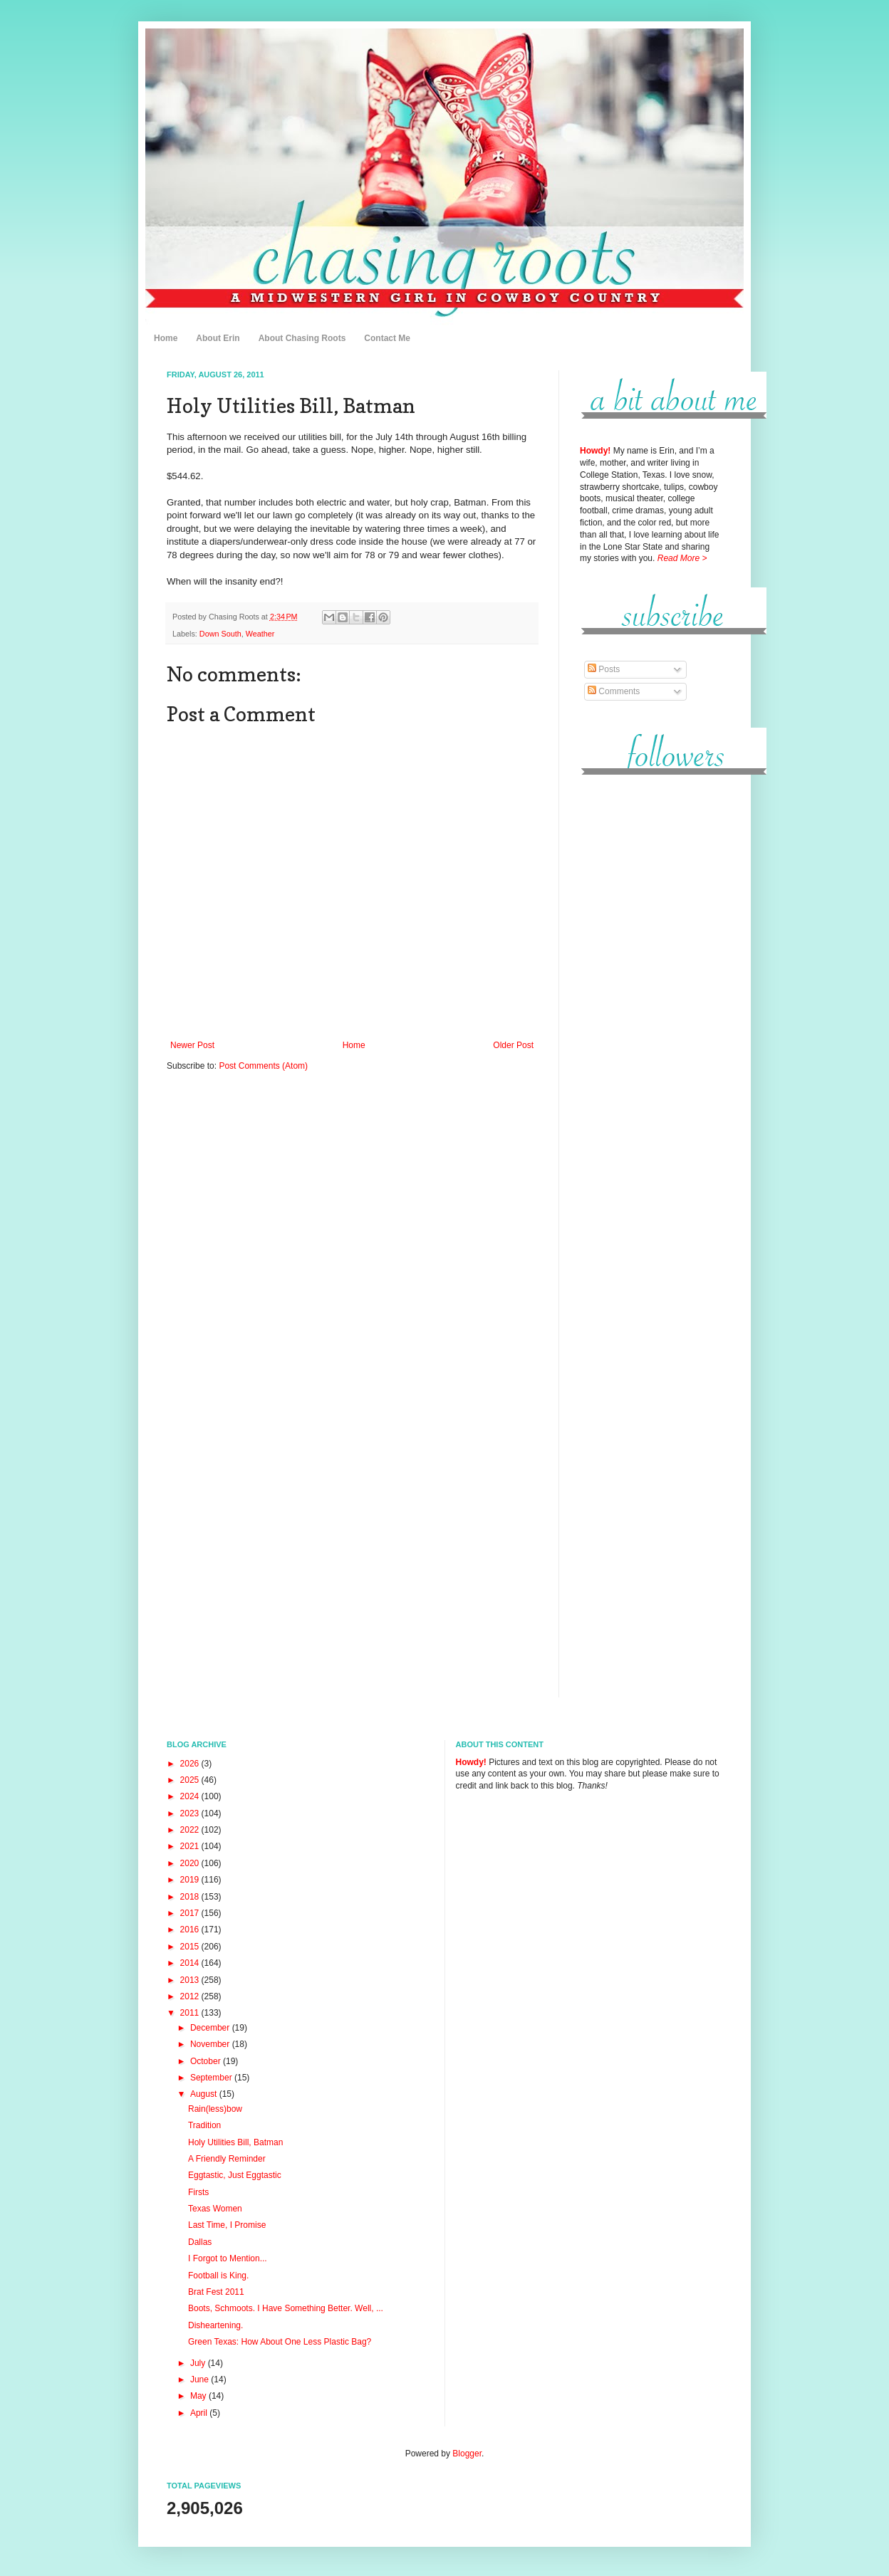  What do you see at coordinates (191, 2013) in the screenshot?
I see `2011` at bounding box center [191, 2013].